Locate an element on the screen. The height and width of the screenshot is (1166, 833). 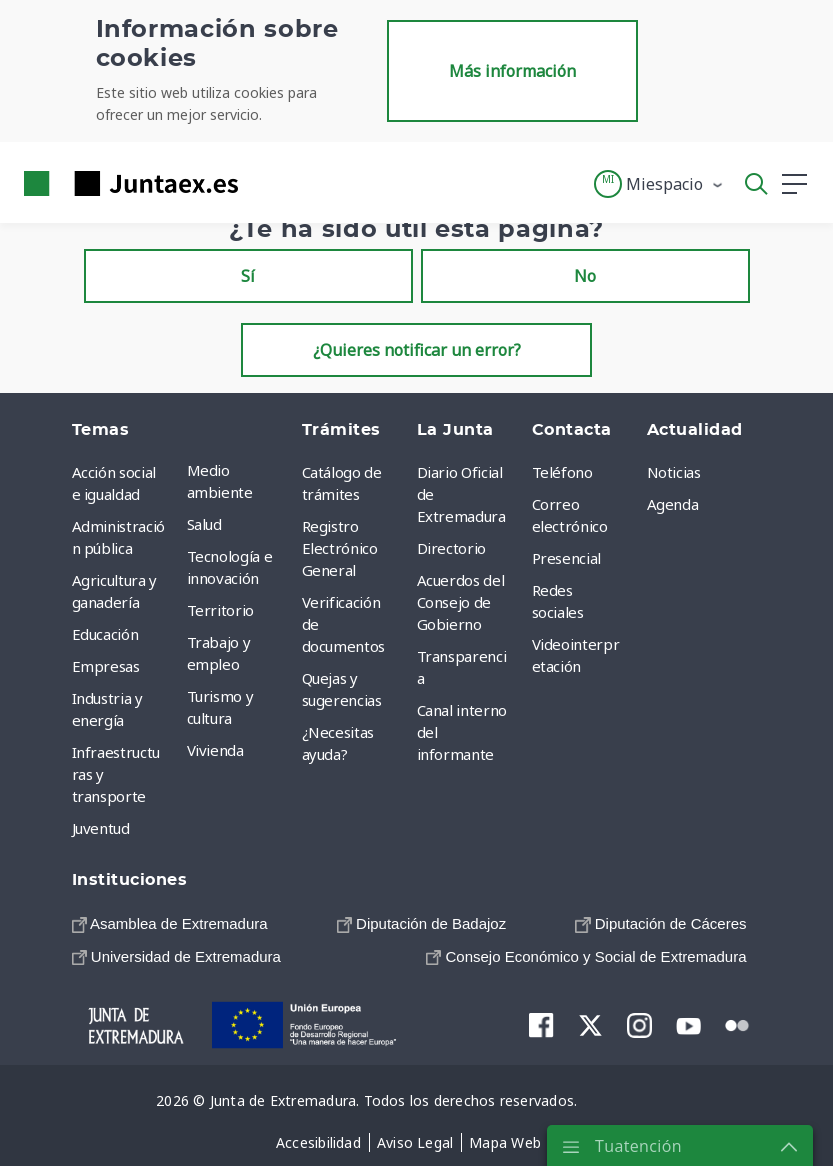
No is located at coordinates (585, 276).